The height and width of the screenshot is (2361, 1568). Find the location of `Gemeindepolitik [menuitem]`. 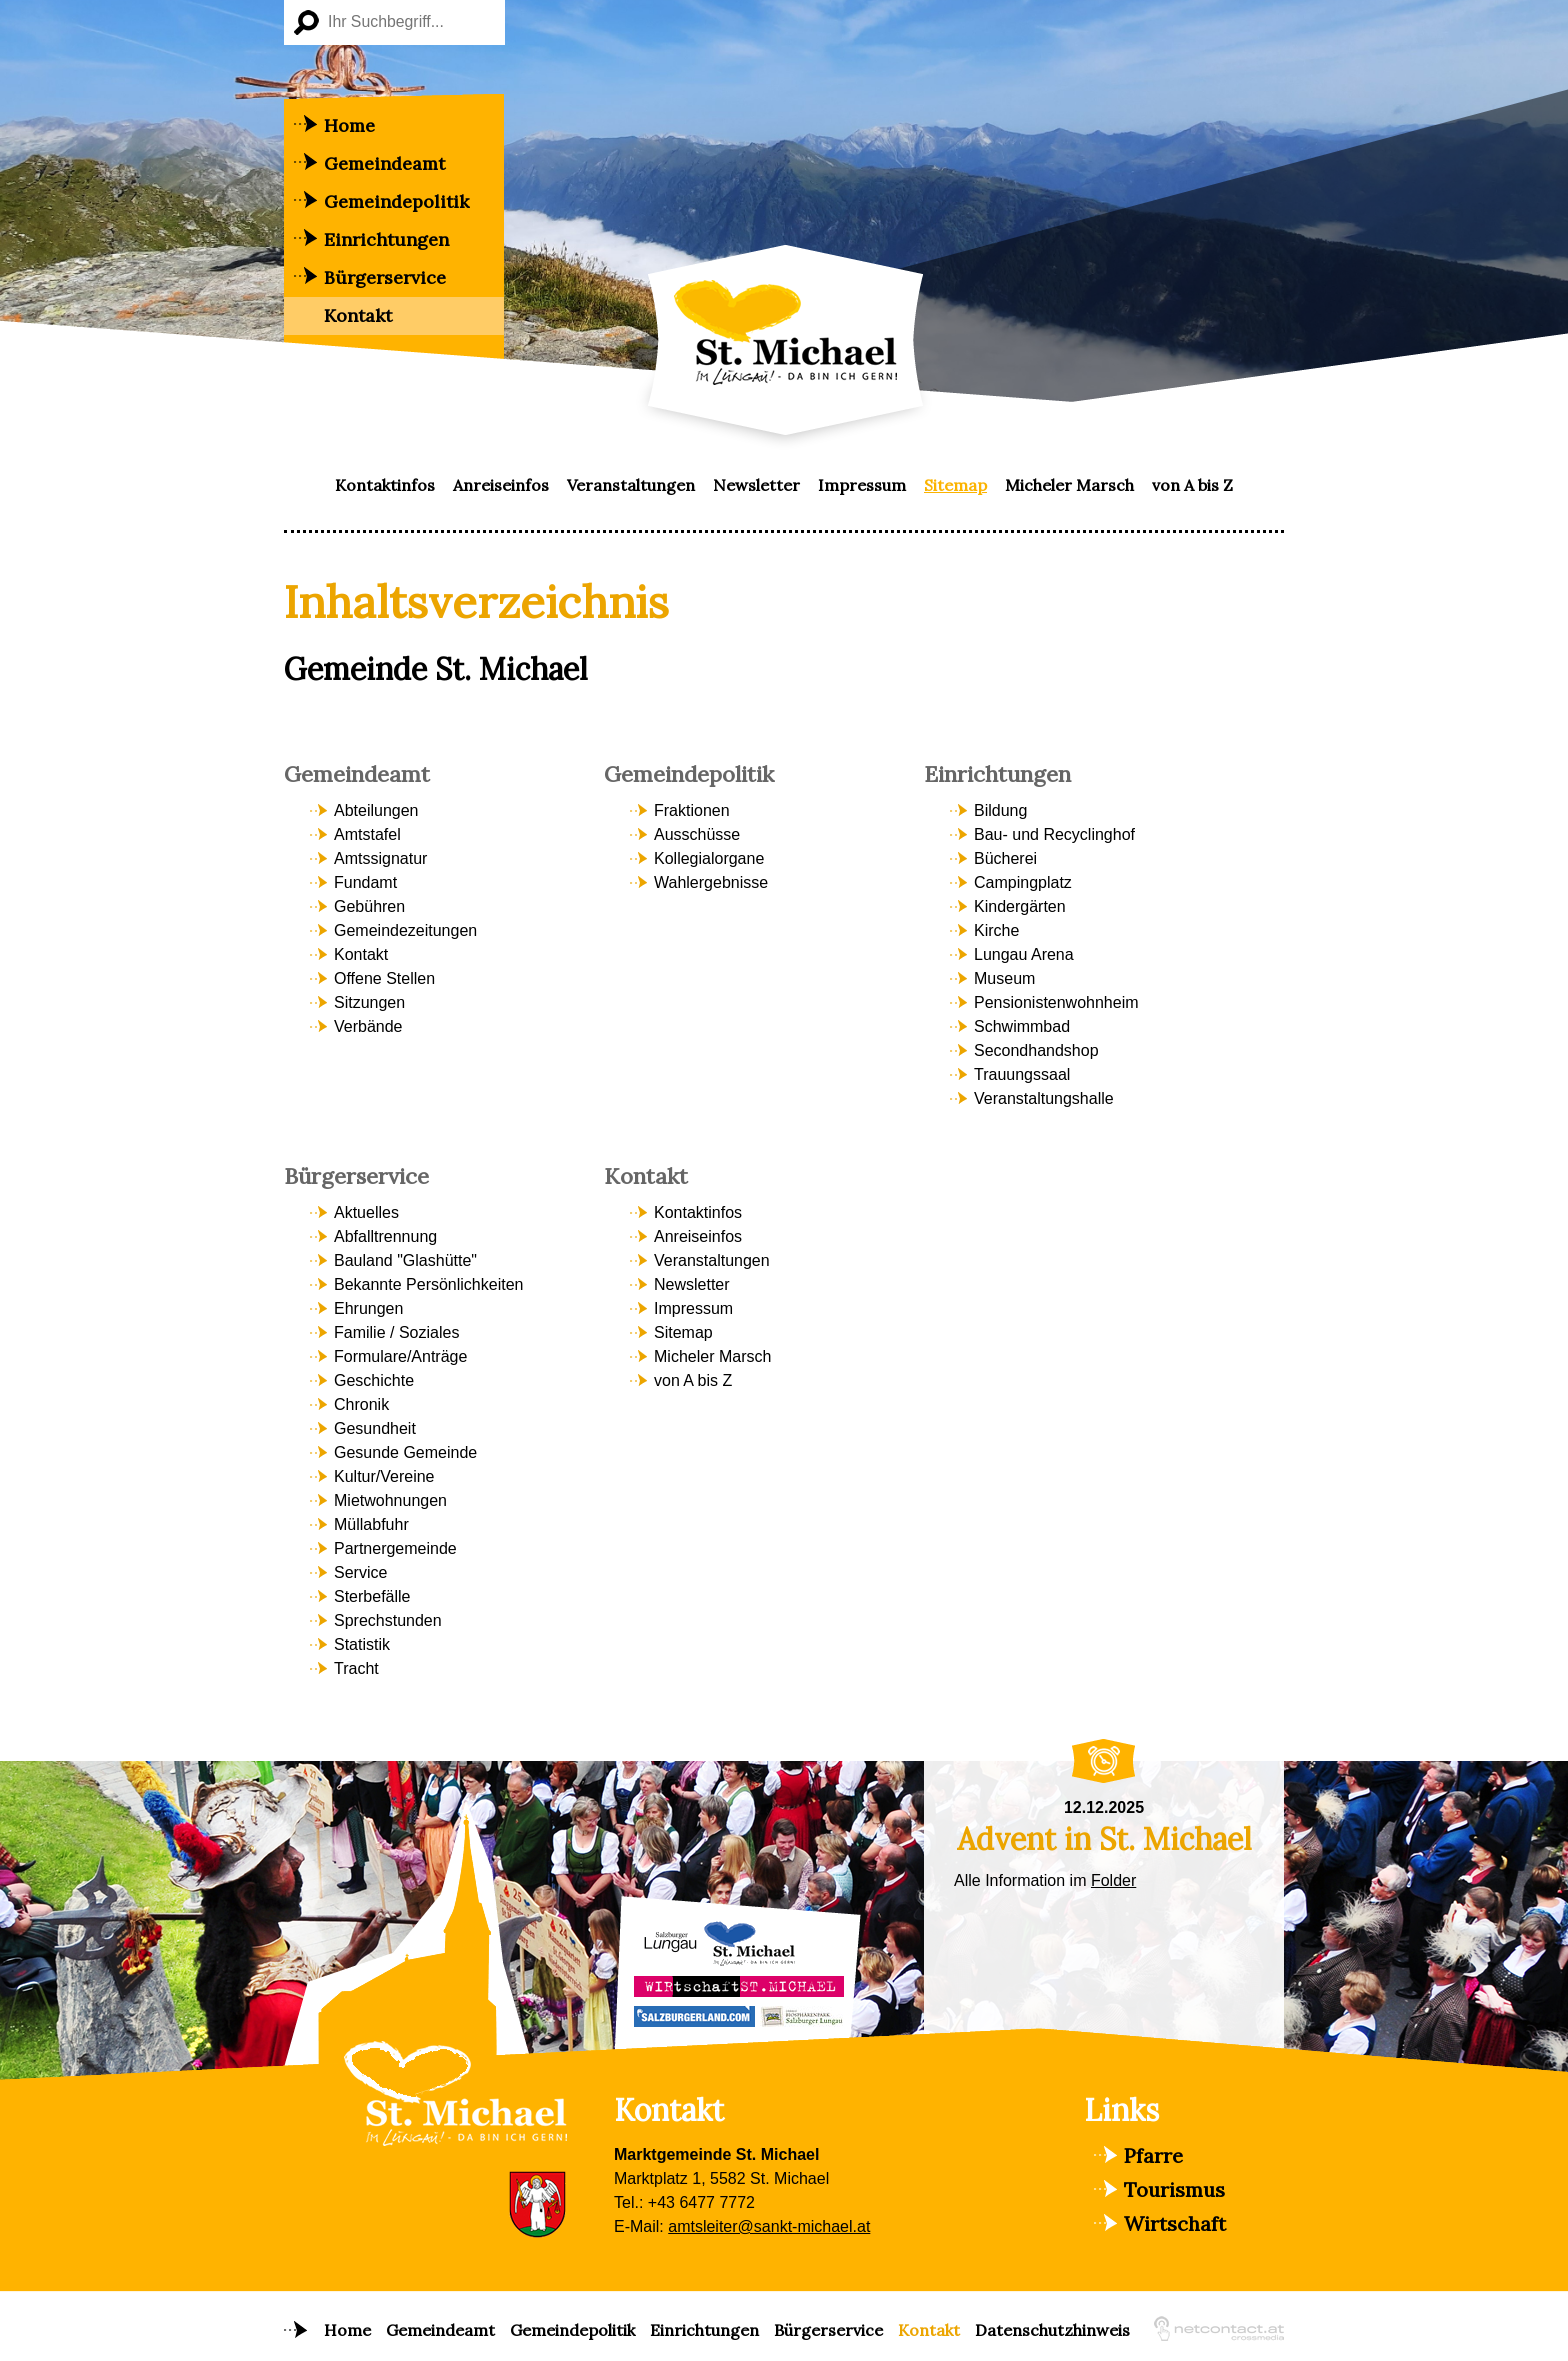

Gemeindepolitik [menuitem] is located at coordinates (396, 201).